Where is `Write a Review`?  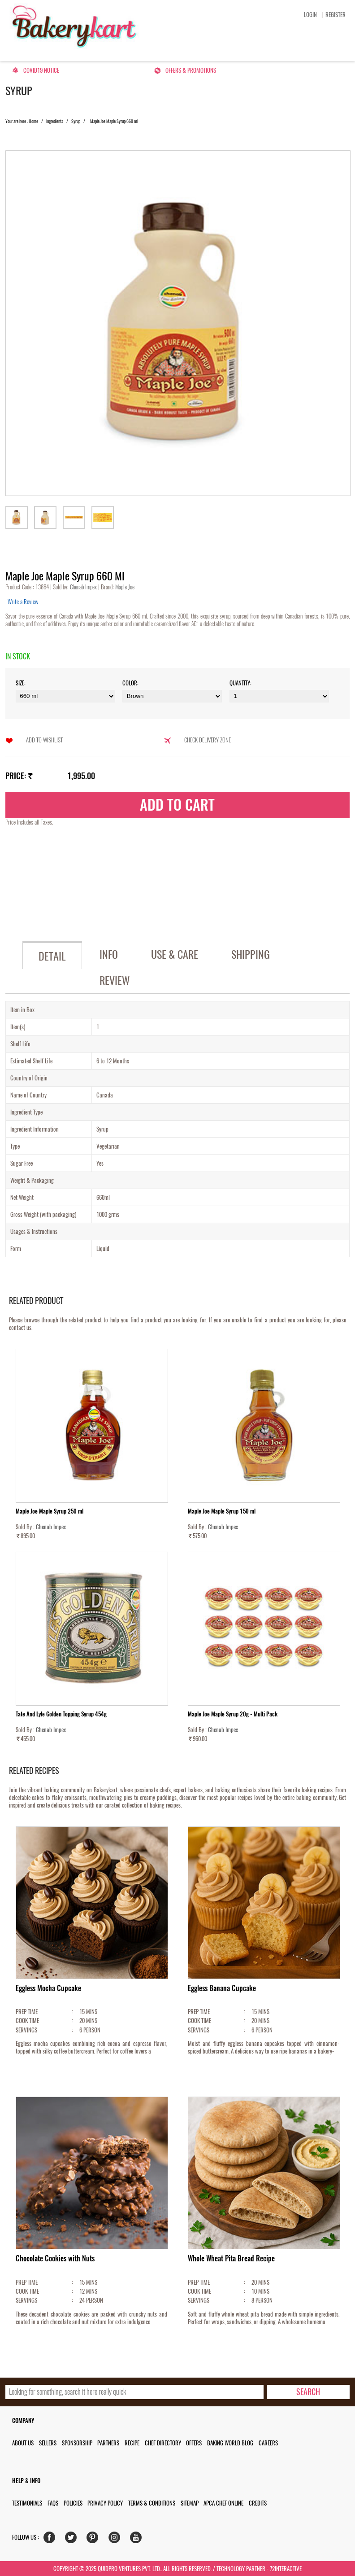 Write a Review is located at coordinates (23, 602).